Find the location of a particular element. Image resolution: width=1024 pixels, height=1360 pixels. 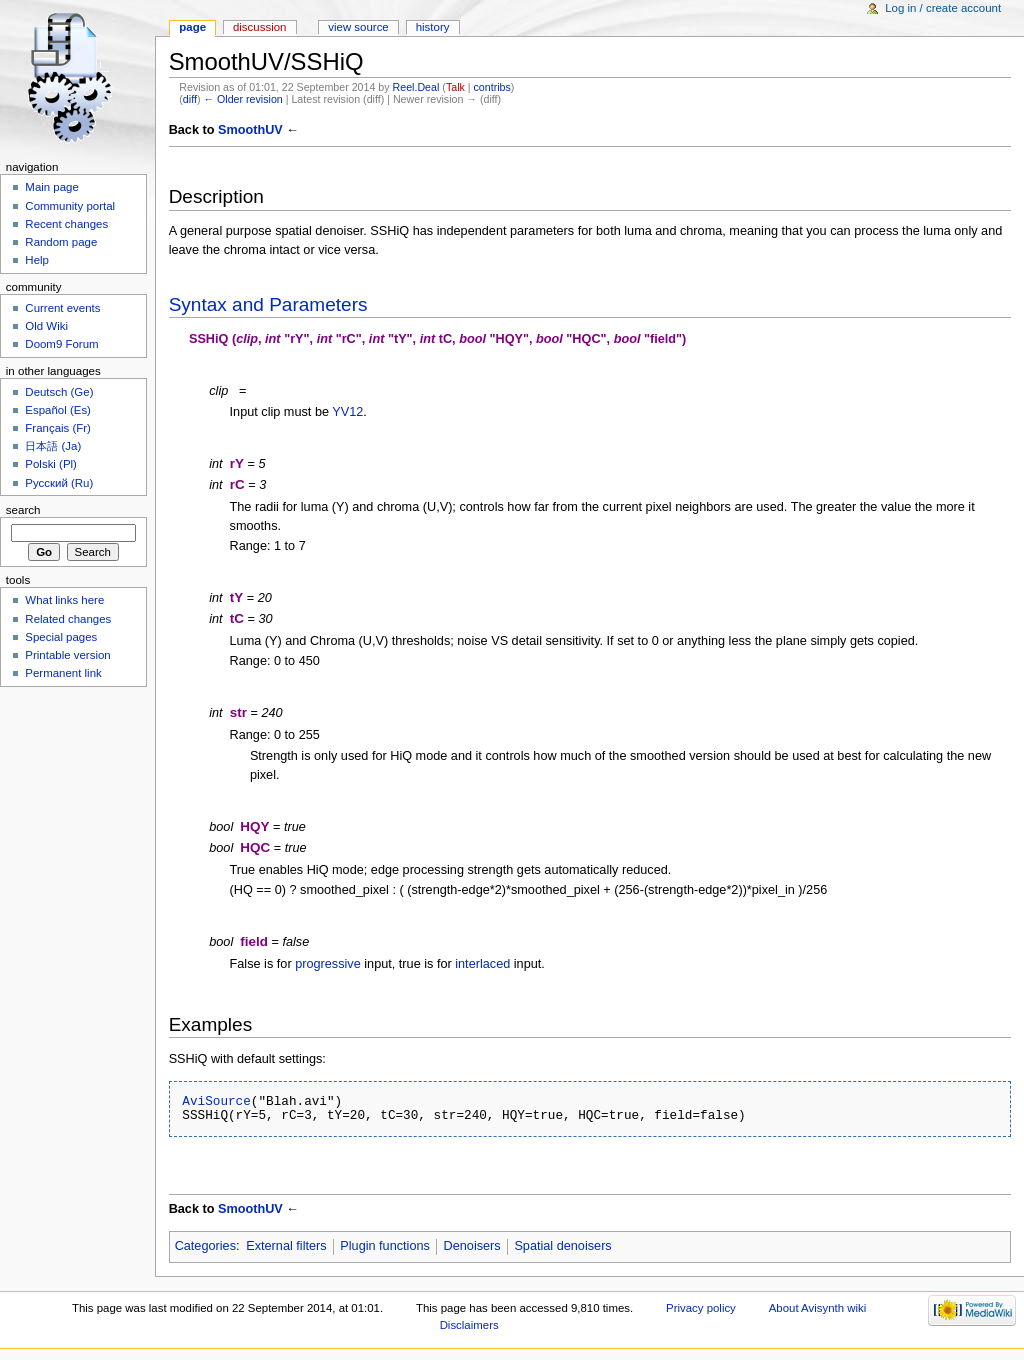

View source is located at coordinates (358, 27).